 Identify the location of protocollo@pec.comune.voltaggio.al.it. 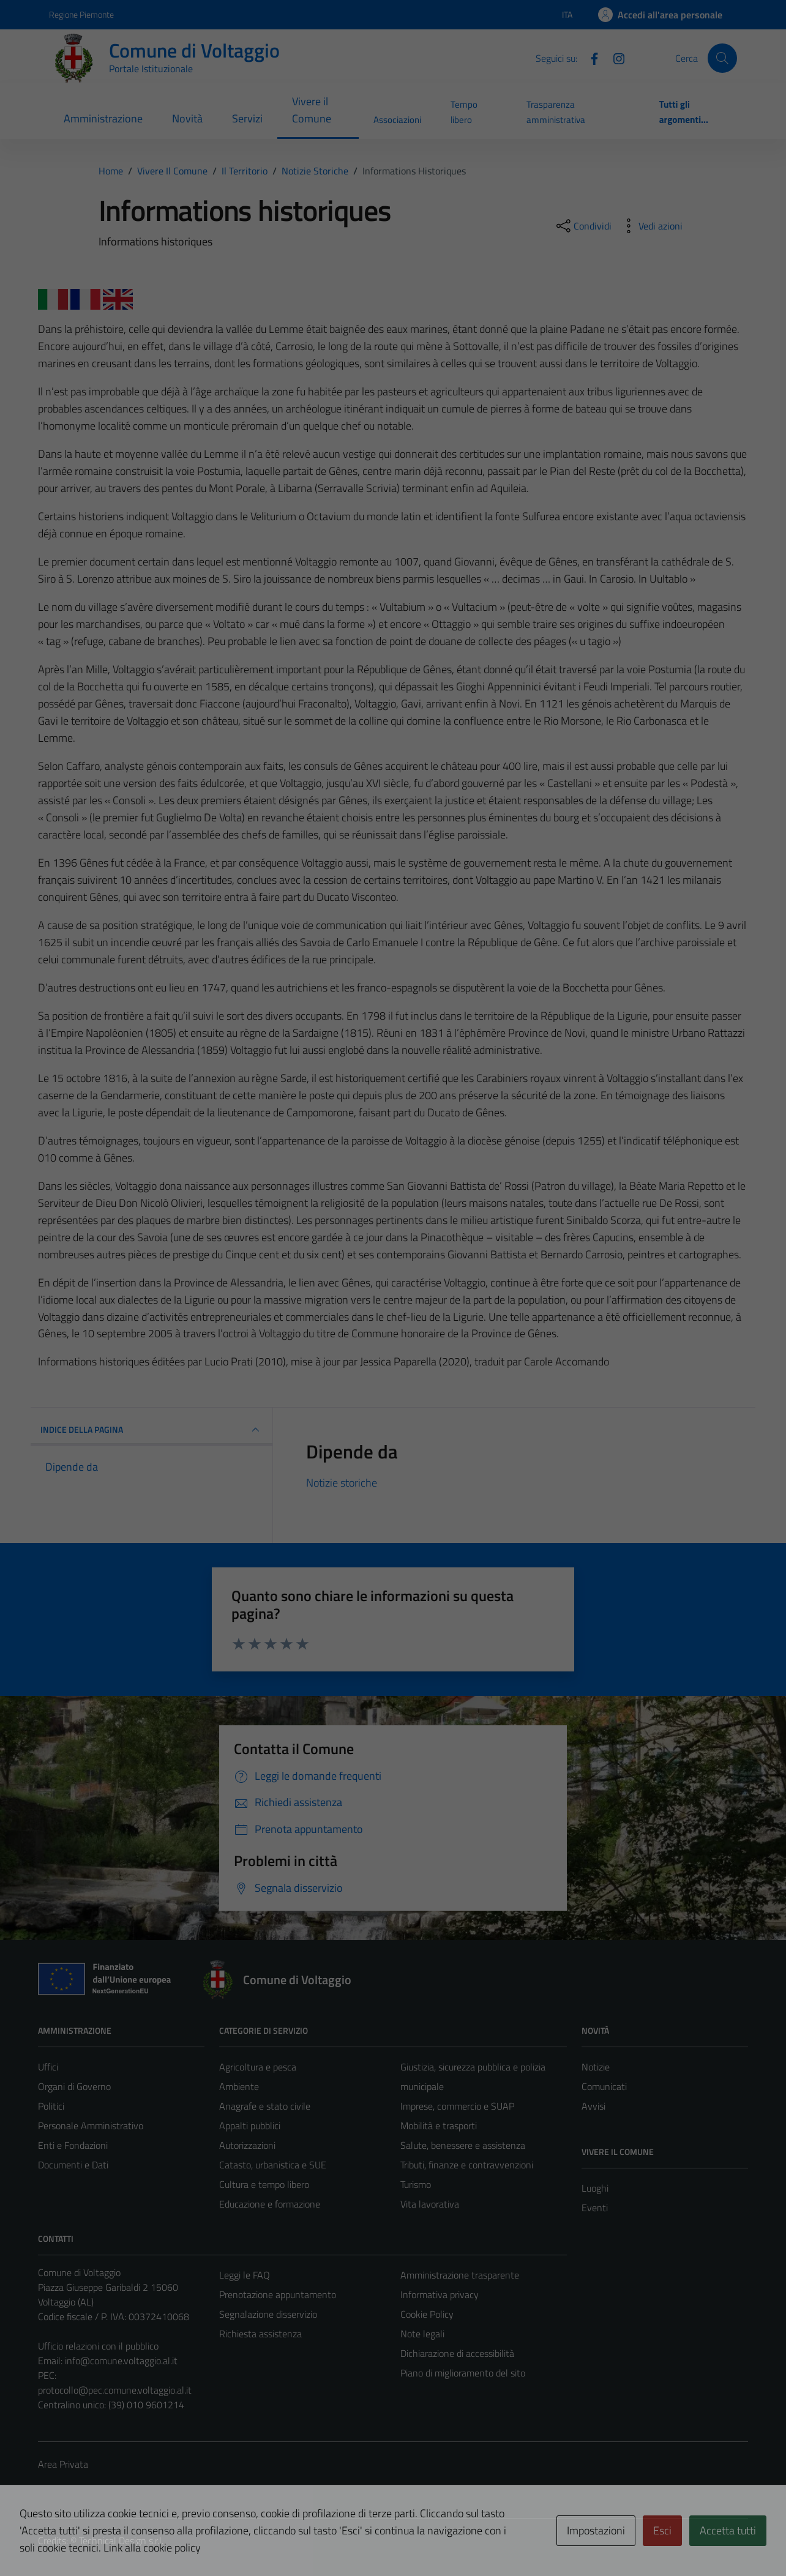
(115, 2390).